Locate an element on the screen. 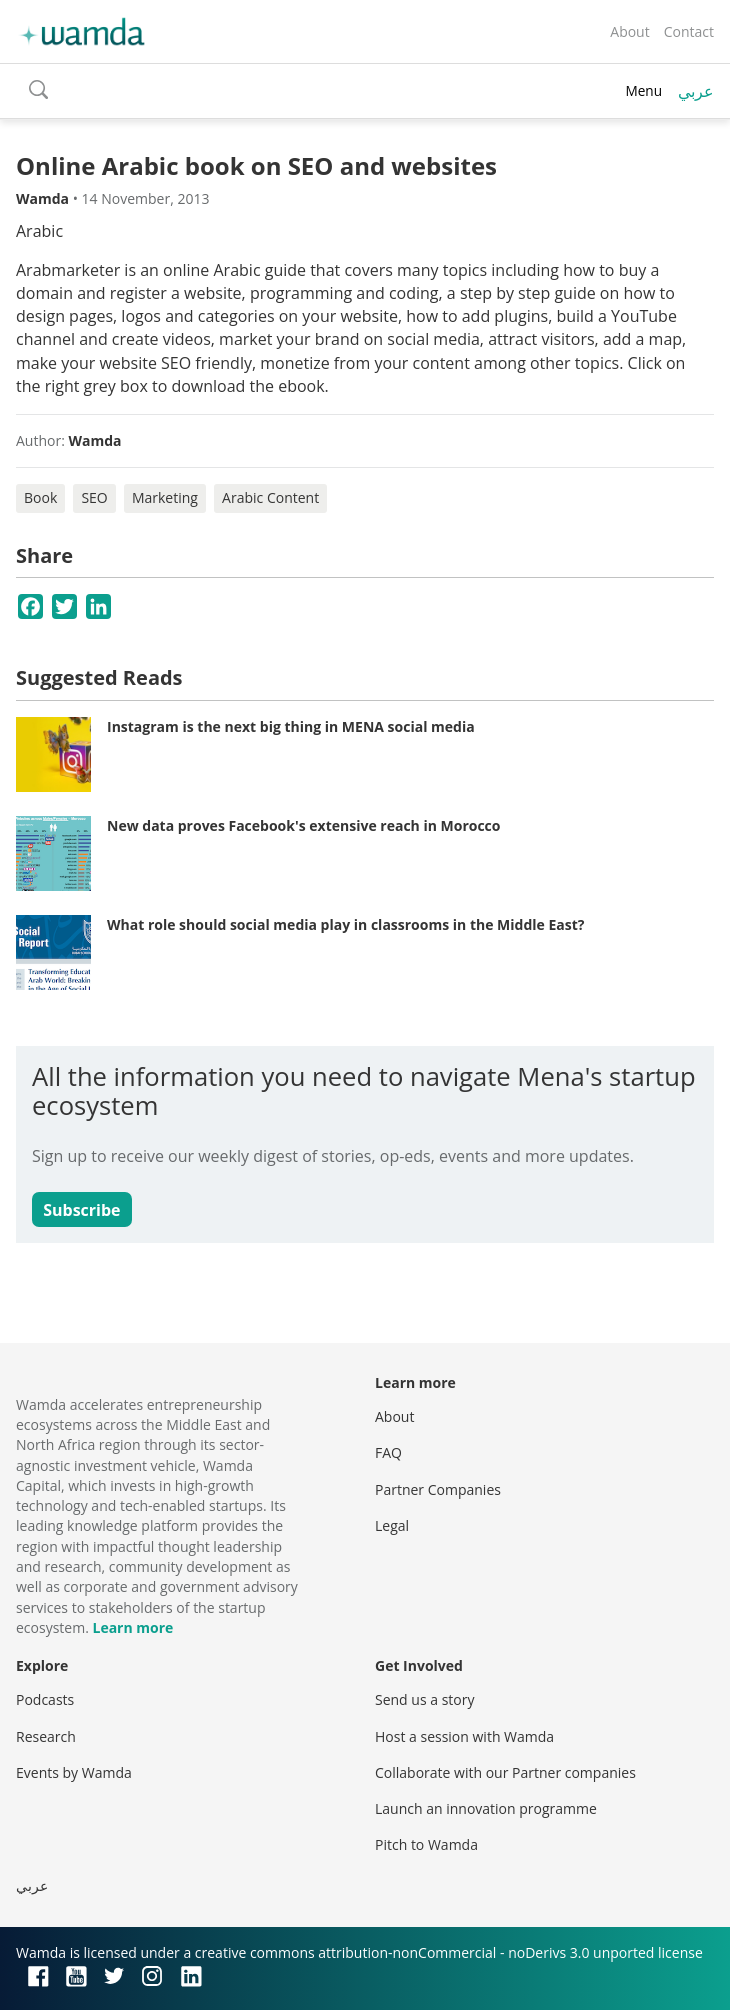 The width and height of the screenshot is (730, 2010). Events by Wamda is located at coordinates (74, 1772).